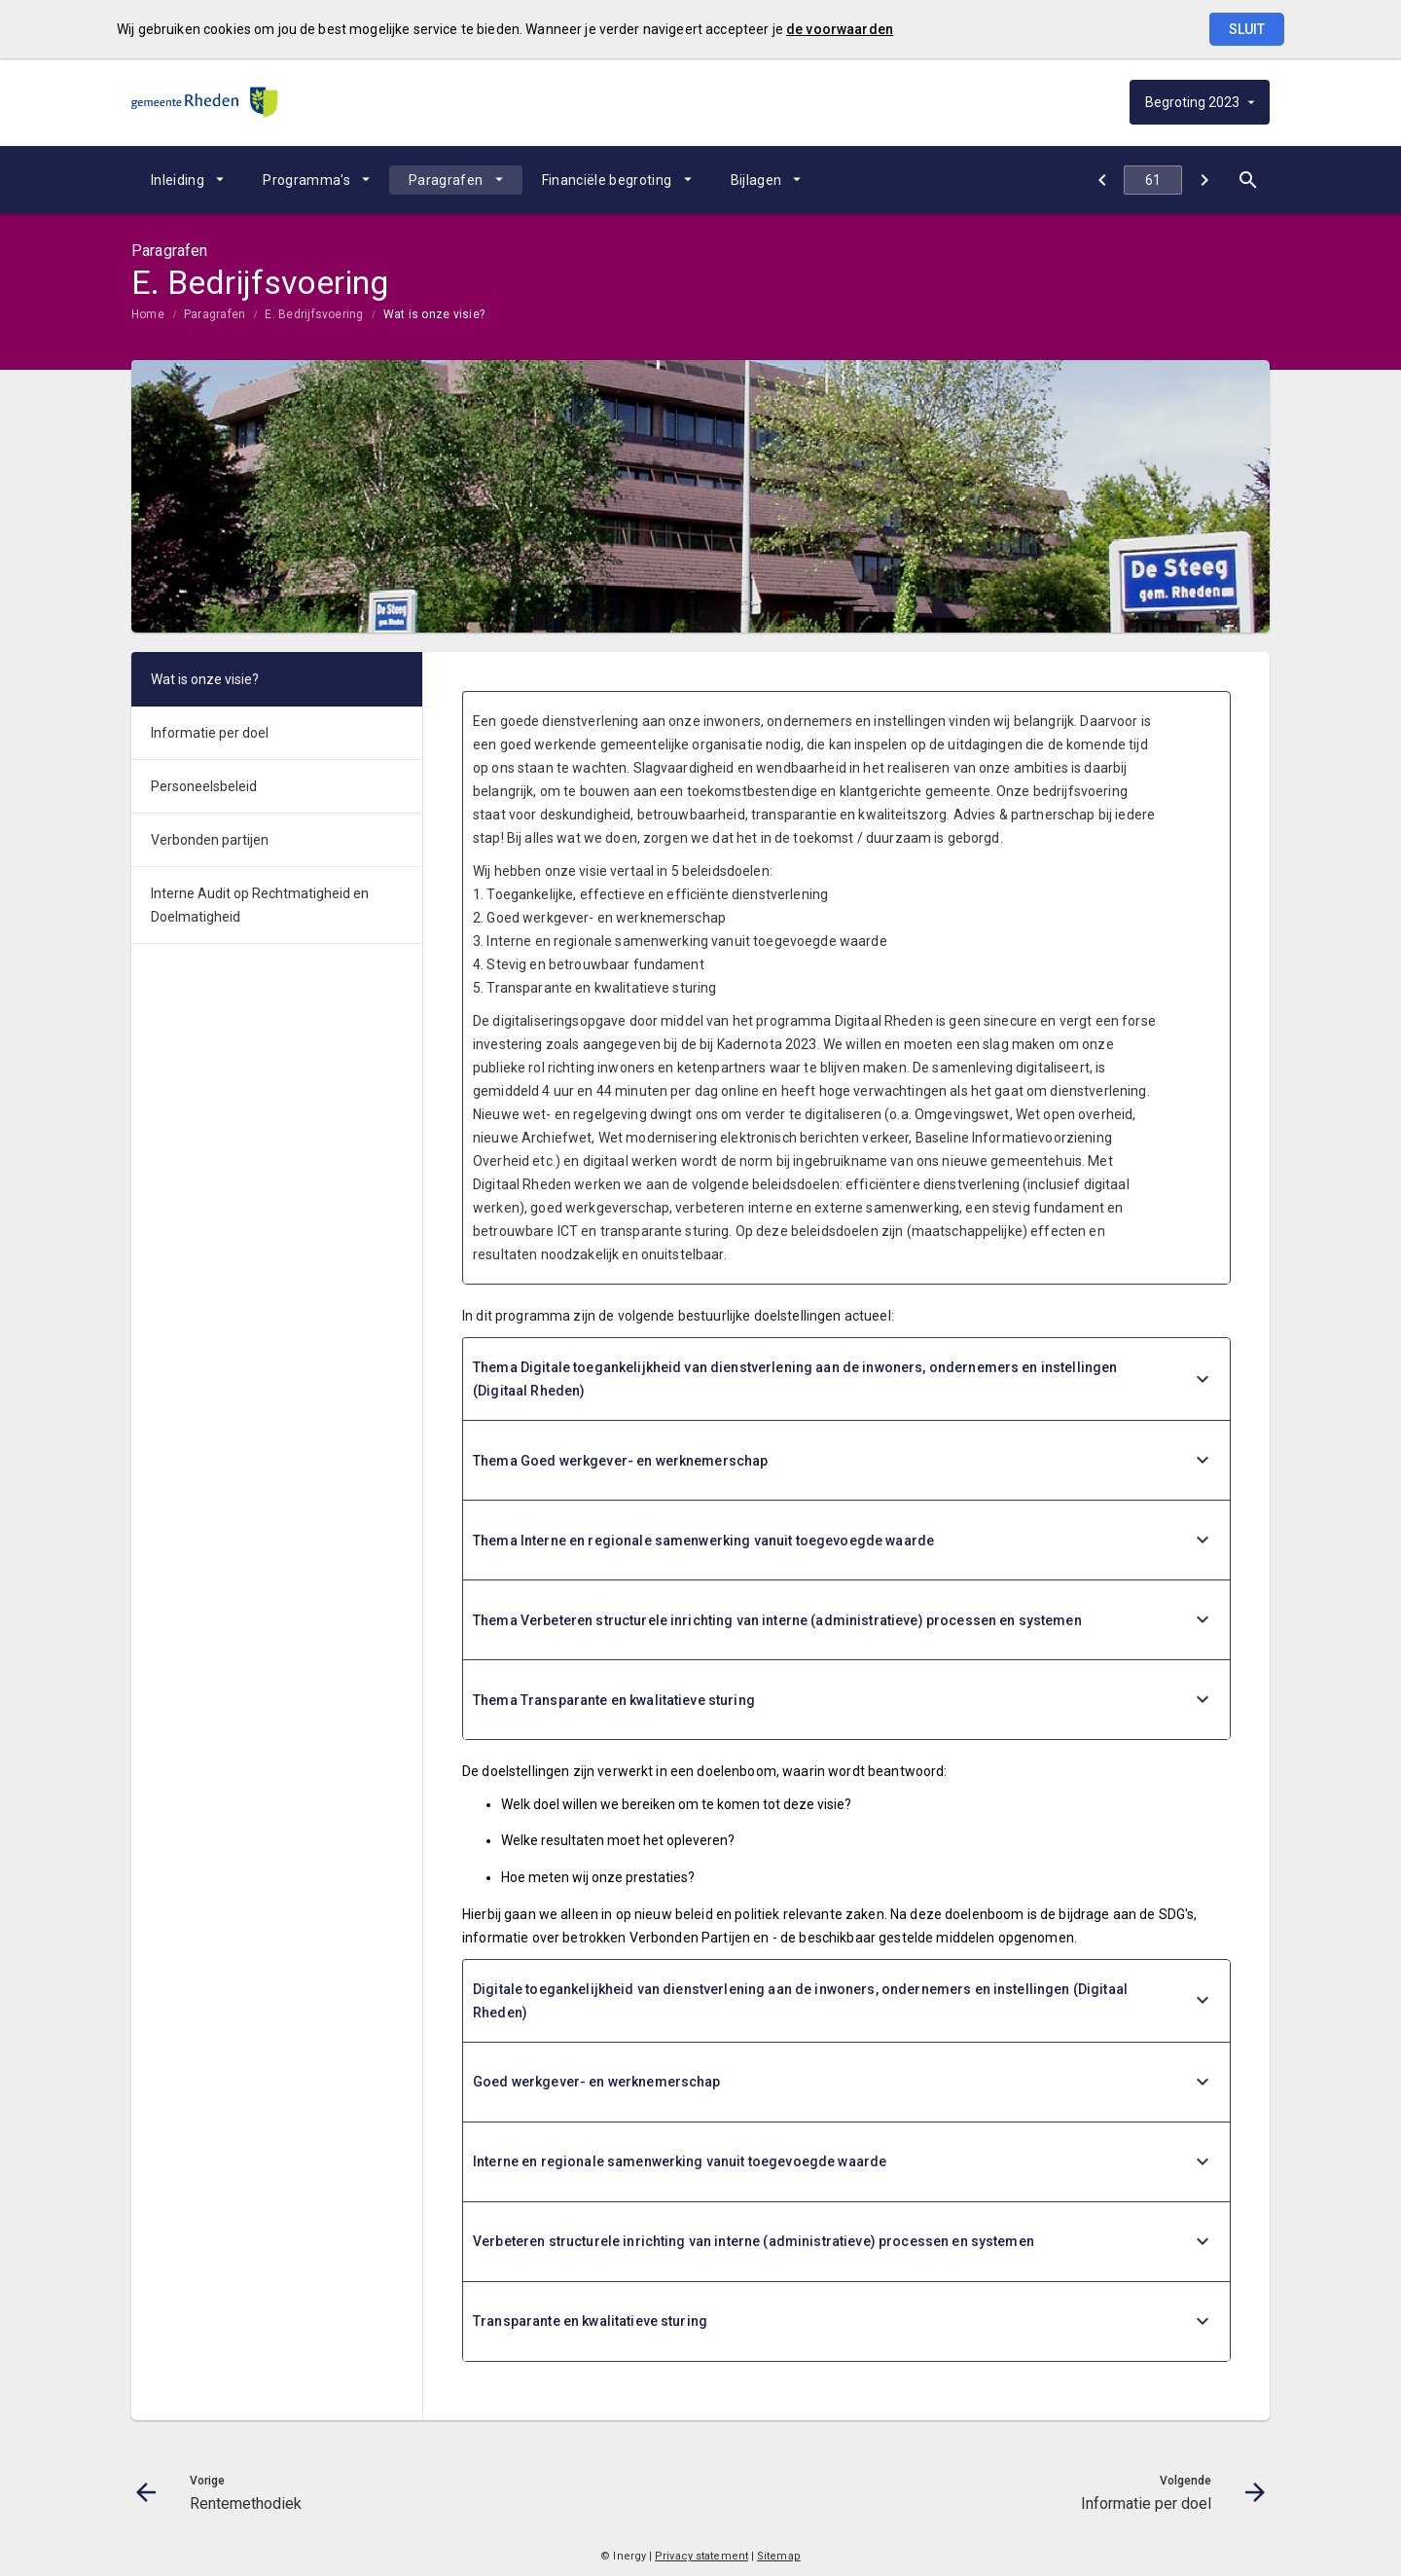 The height and width of the screenshot is (2576, 1401). What do you see at coordinates (779, 2556) in the screenshot?
I see `Sitemap` at bounding box center [779, 2556].